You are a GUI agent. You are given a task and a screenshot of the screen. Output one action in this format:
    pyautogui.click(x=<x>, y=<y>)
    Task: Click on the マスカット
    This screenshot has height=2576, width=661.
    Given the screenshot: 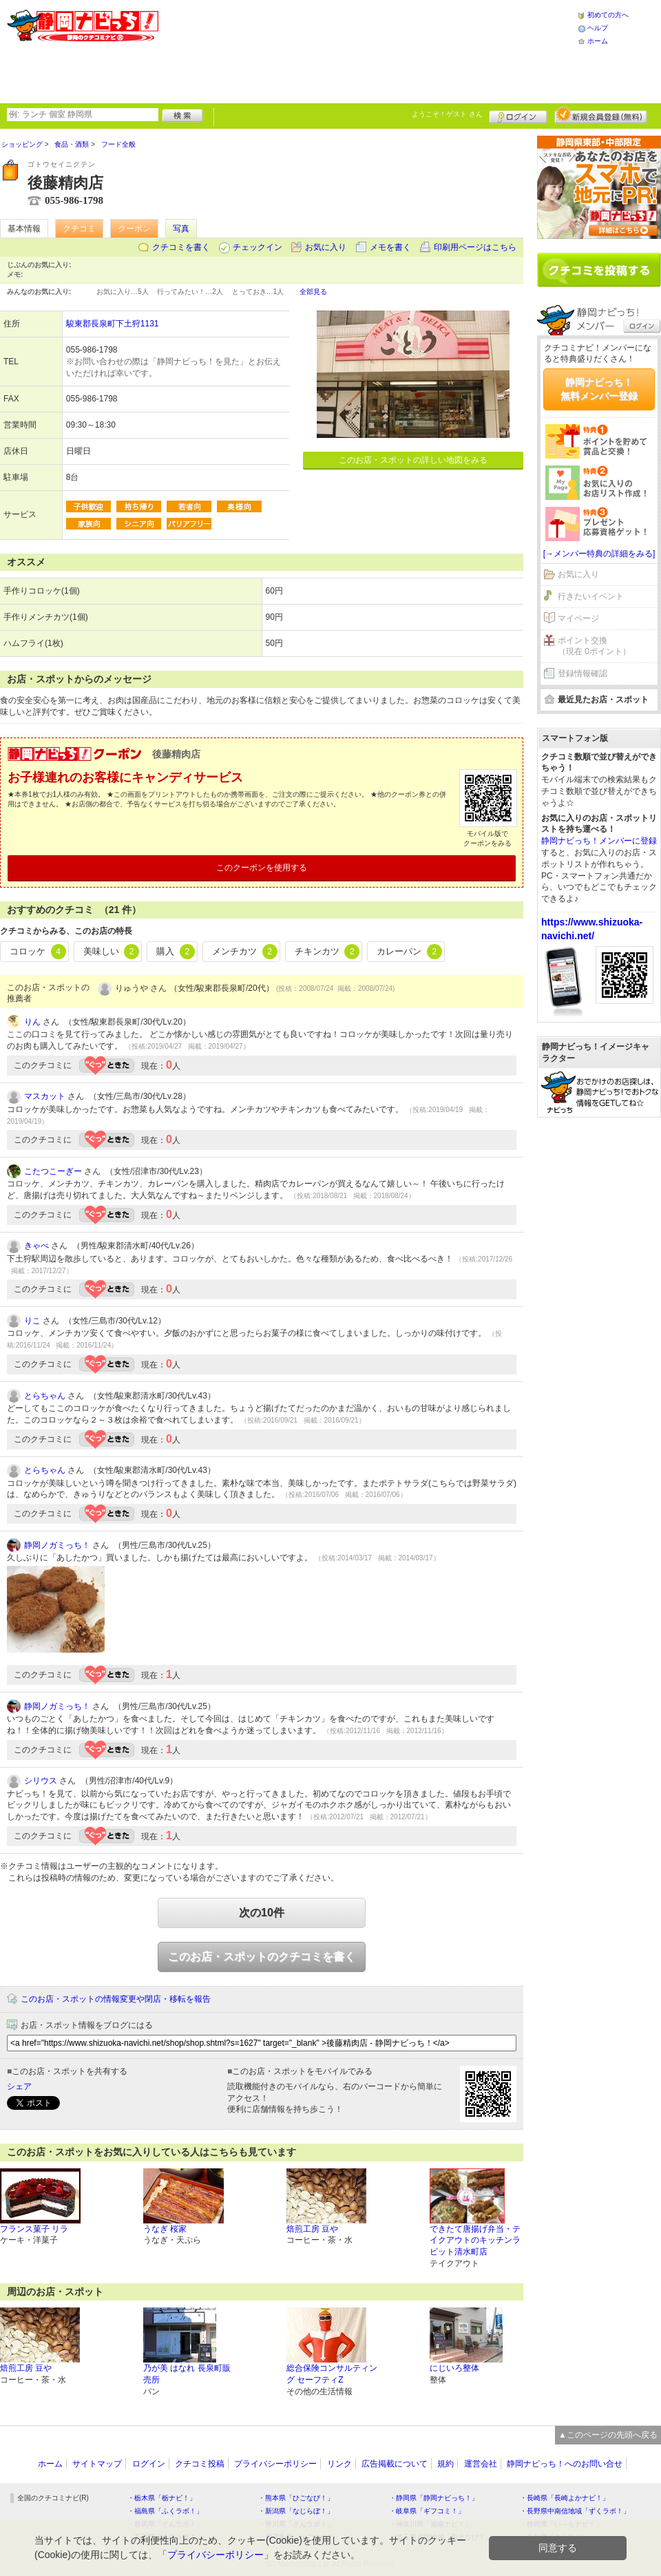 What is the action you would take?
    pyautogui.click(x=44, y=1096)
    